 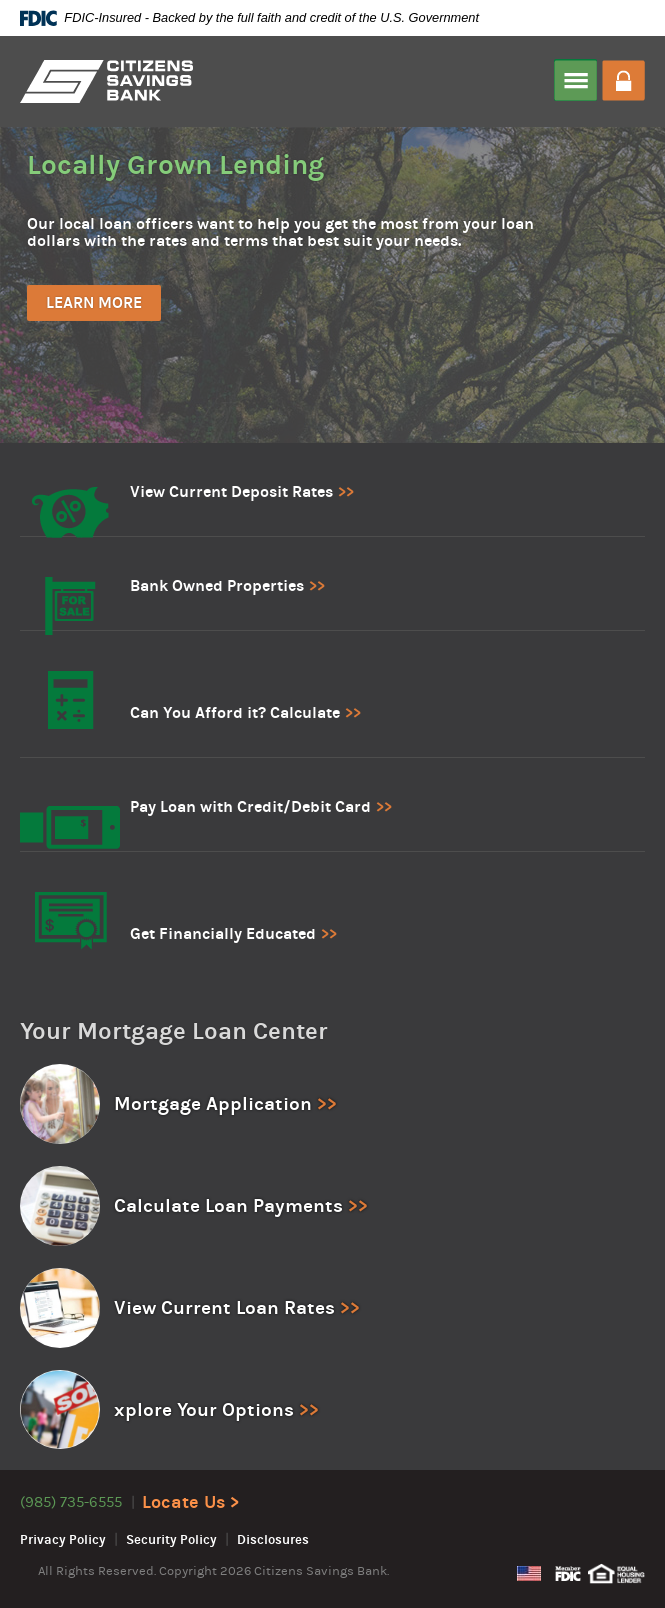 What do you see at coordinates (217, 585) in the screenshot?
I see `Bank Owned Properties` at bounding box center [217, 585].